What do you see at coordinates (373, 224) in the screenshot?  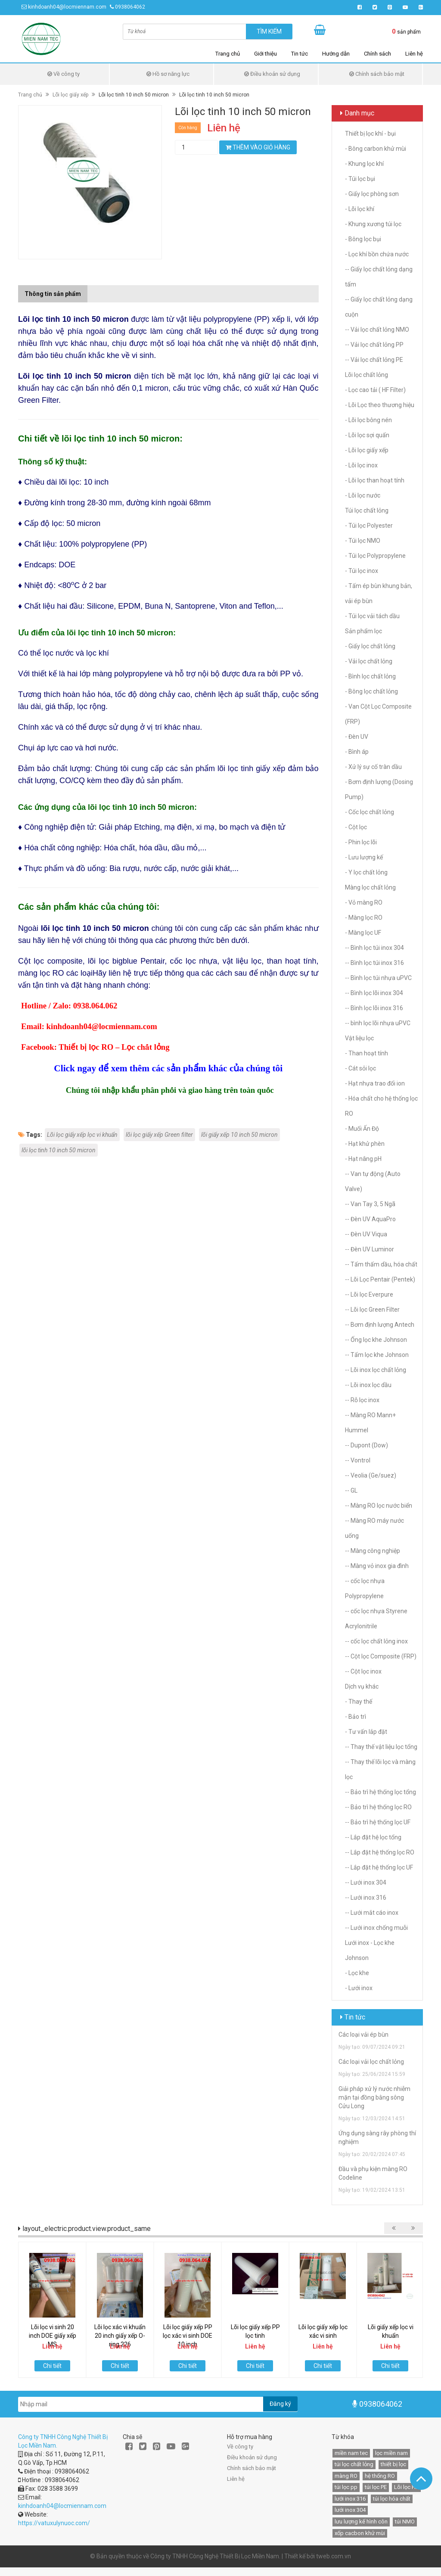 I see `- Khung xương túi lọc` at bounding box center [373, 224].